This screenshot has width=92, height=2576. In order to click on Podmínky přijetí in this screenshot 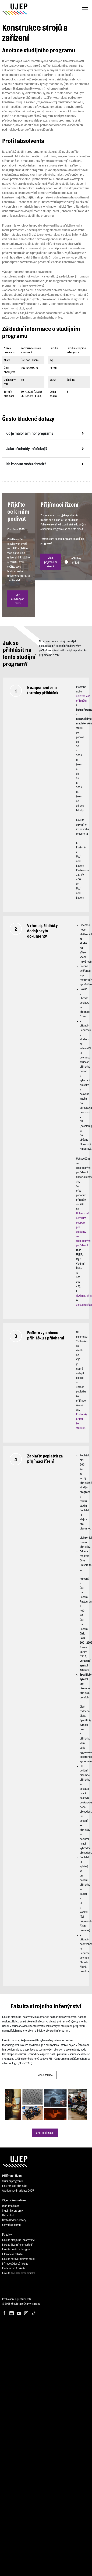, I will do `click(75, 560)`.